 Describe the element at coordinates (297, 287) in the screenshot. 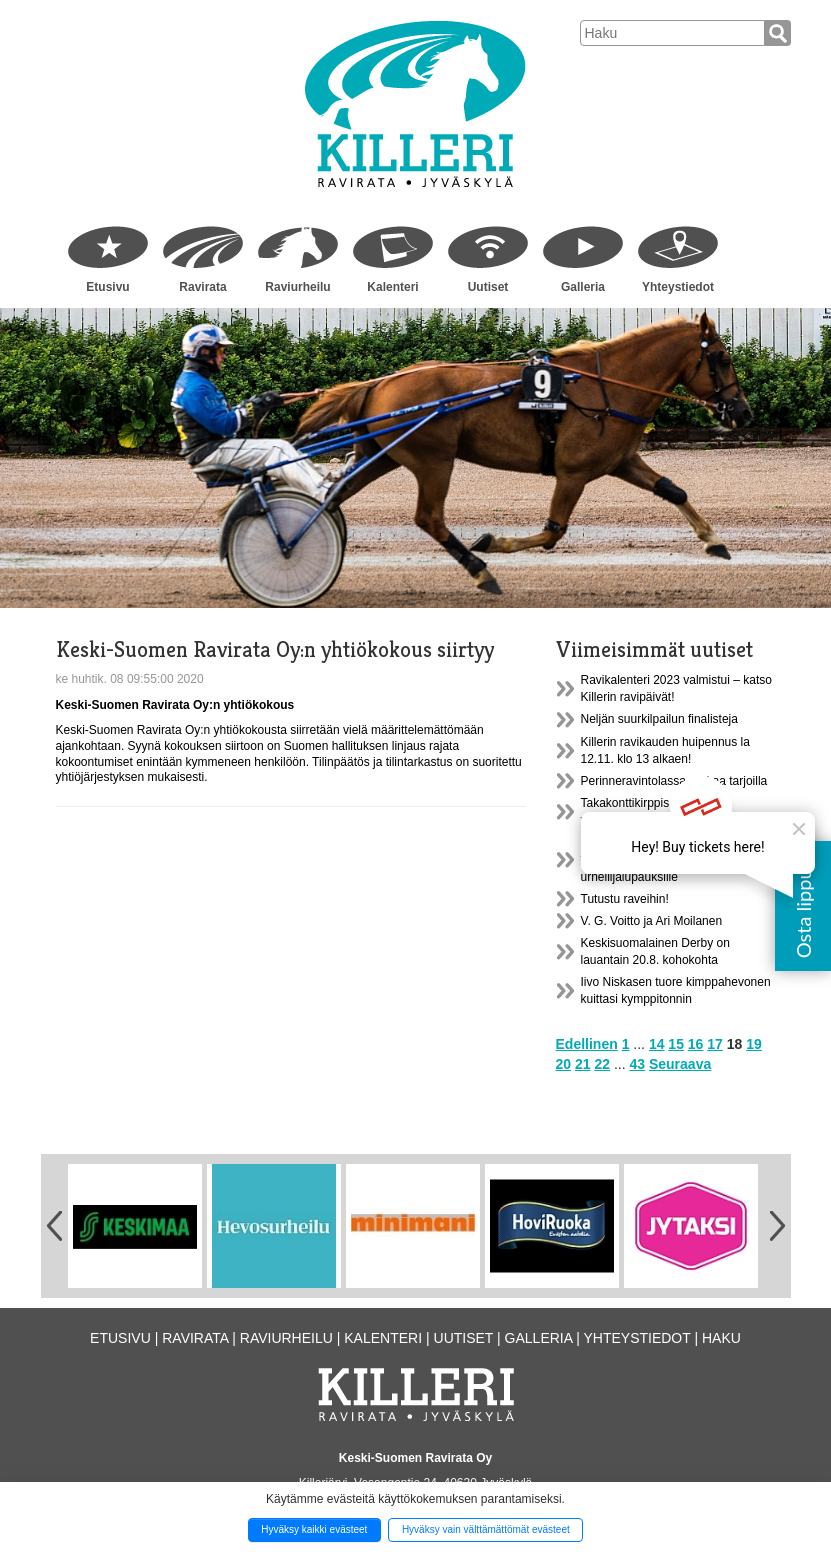

I see `Raviurheilu` at that location.